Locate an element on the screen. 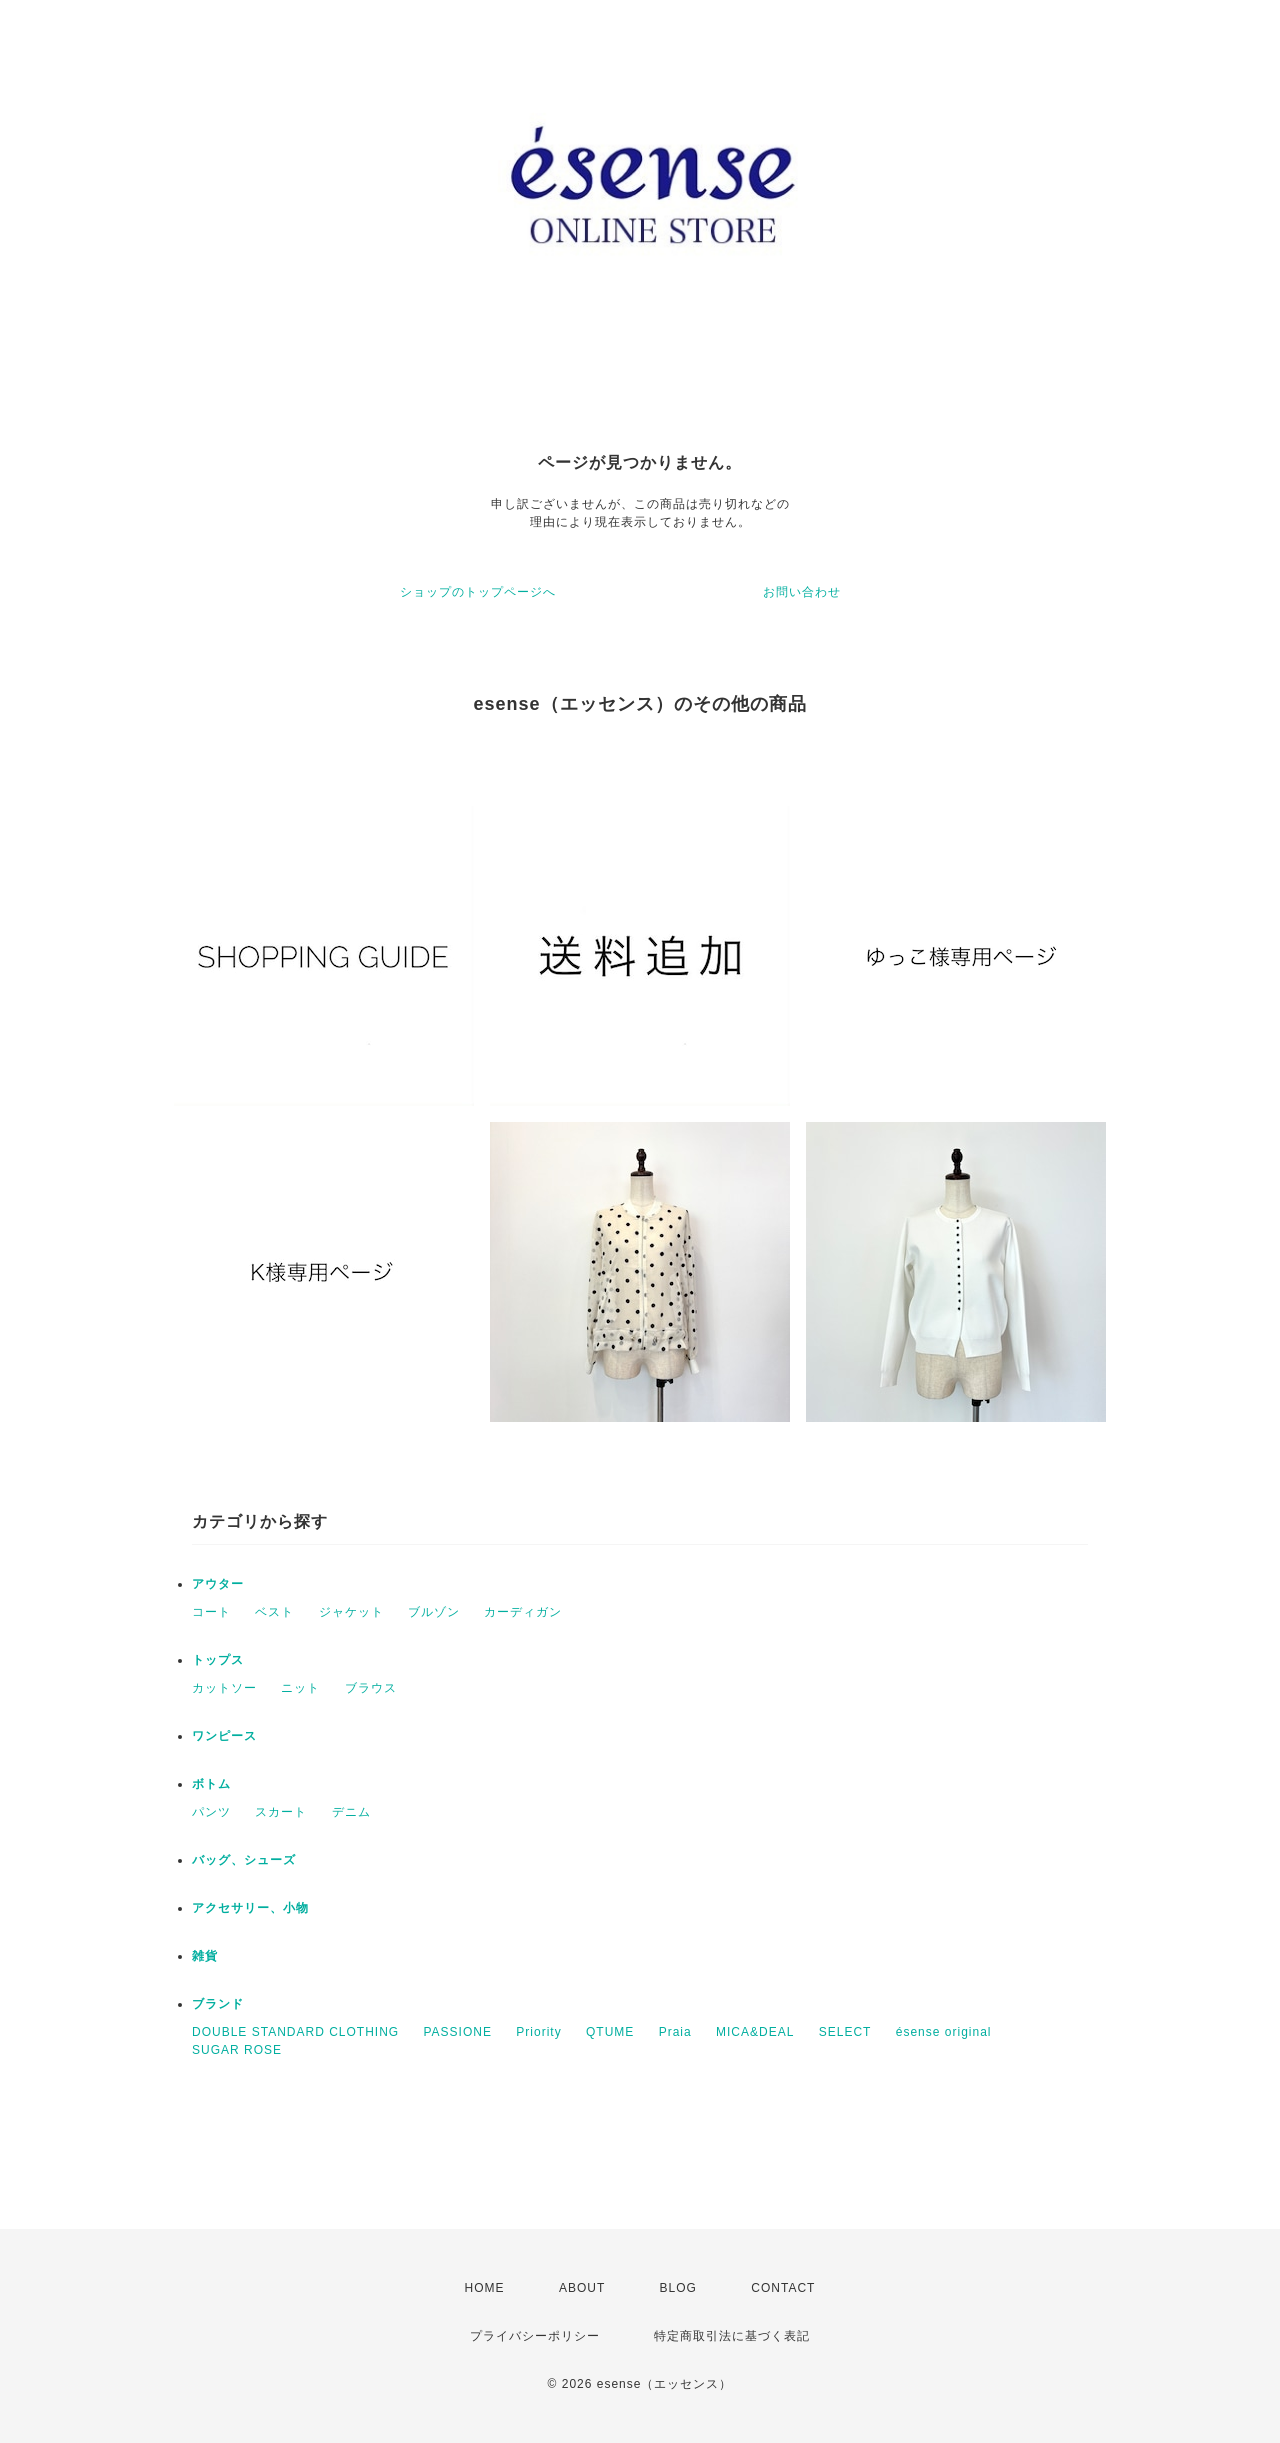 The height and width of the screenshot is (2443, 1280). DOUBLE STANDARD CLOTHING is located at coordinates (295, 2032).